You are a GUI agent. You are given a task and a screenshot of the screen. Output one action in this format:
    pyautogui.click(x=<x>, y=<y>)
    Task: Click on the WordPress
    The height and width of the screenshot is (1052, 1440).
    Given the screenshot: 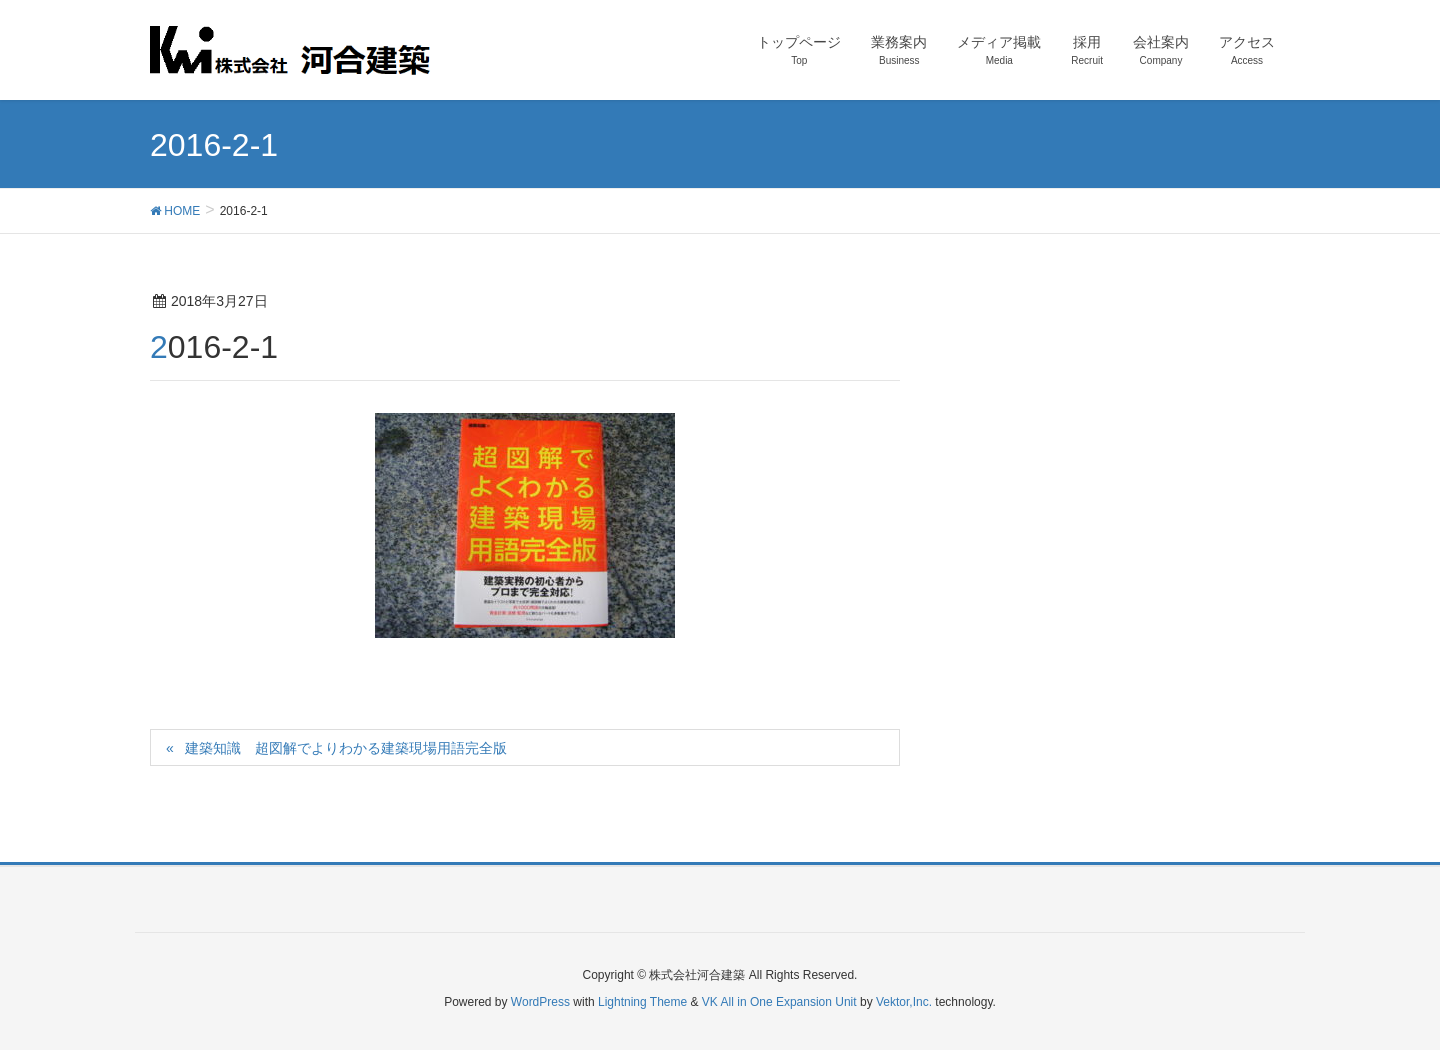 What is the action you would take?
    pyautogui.click(x=540, y=1002)
    